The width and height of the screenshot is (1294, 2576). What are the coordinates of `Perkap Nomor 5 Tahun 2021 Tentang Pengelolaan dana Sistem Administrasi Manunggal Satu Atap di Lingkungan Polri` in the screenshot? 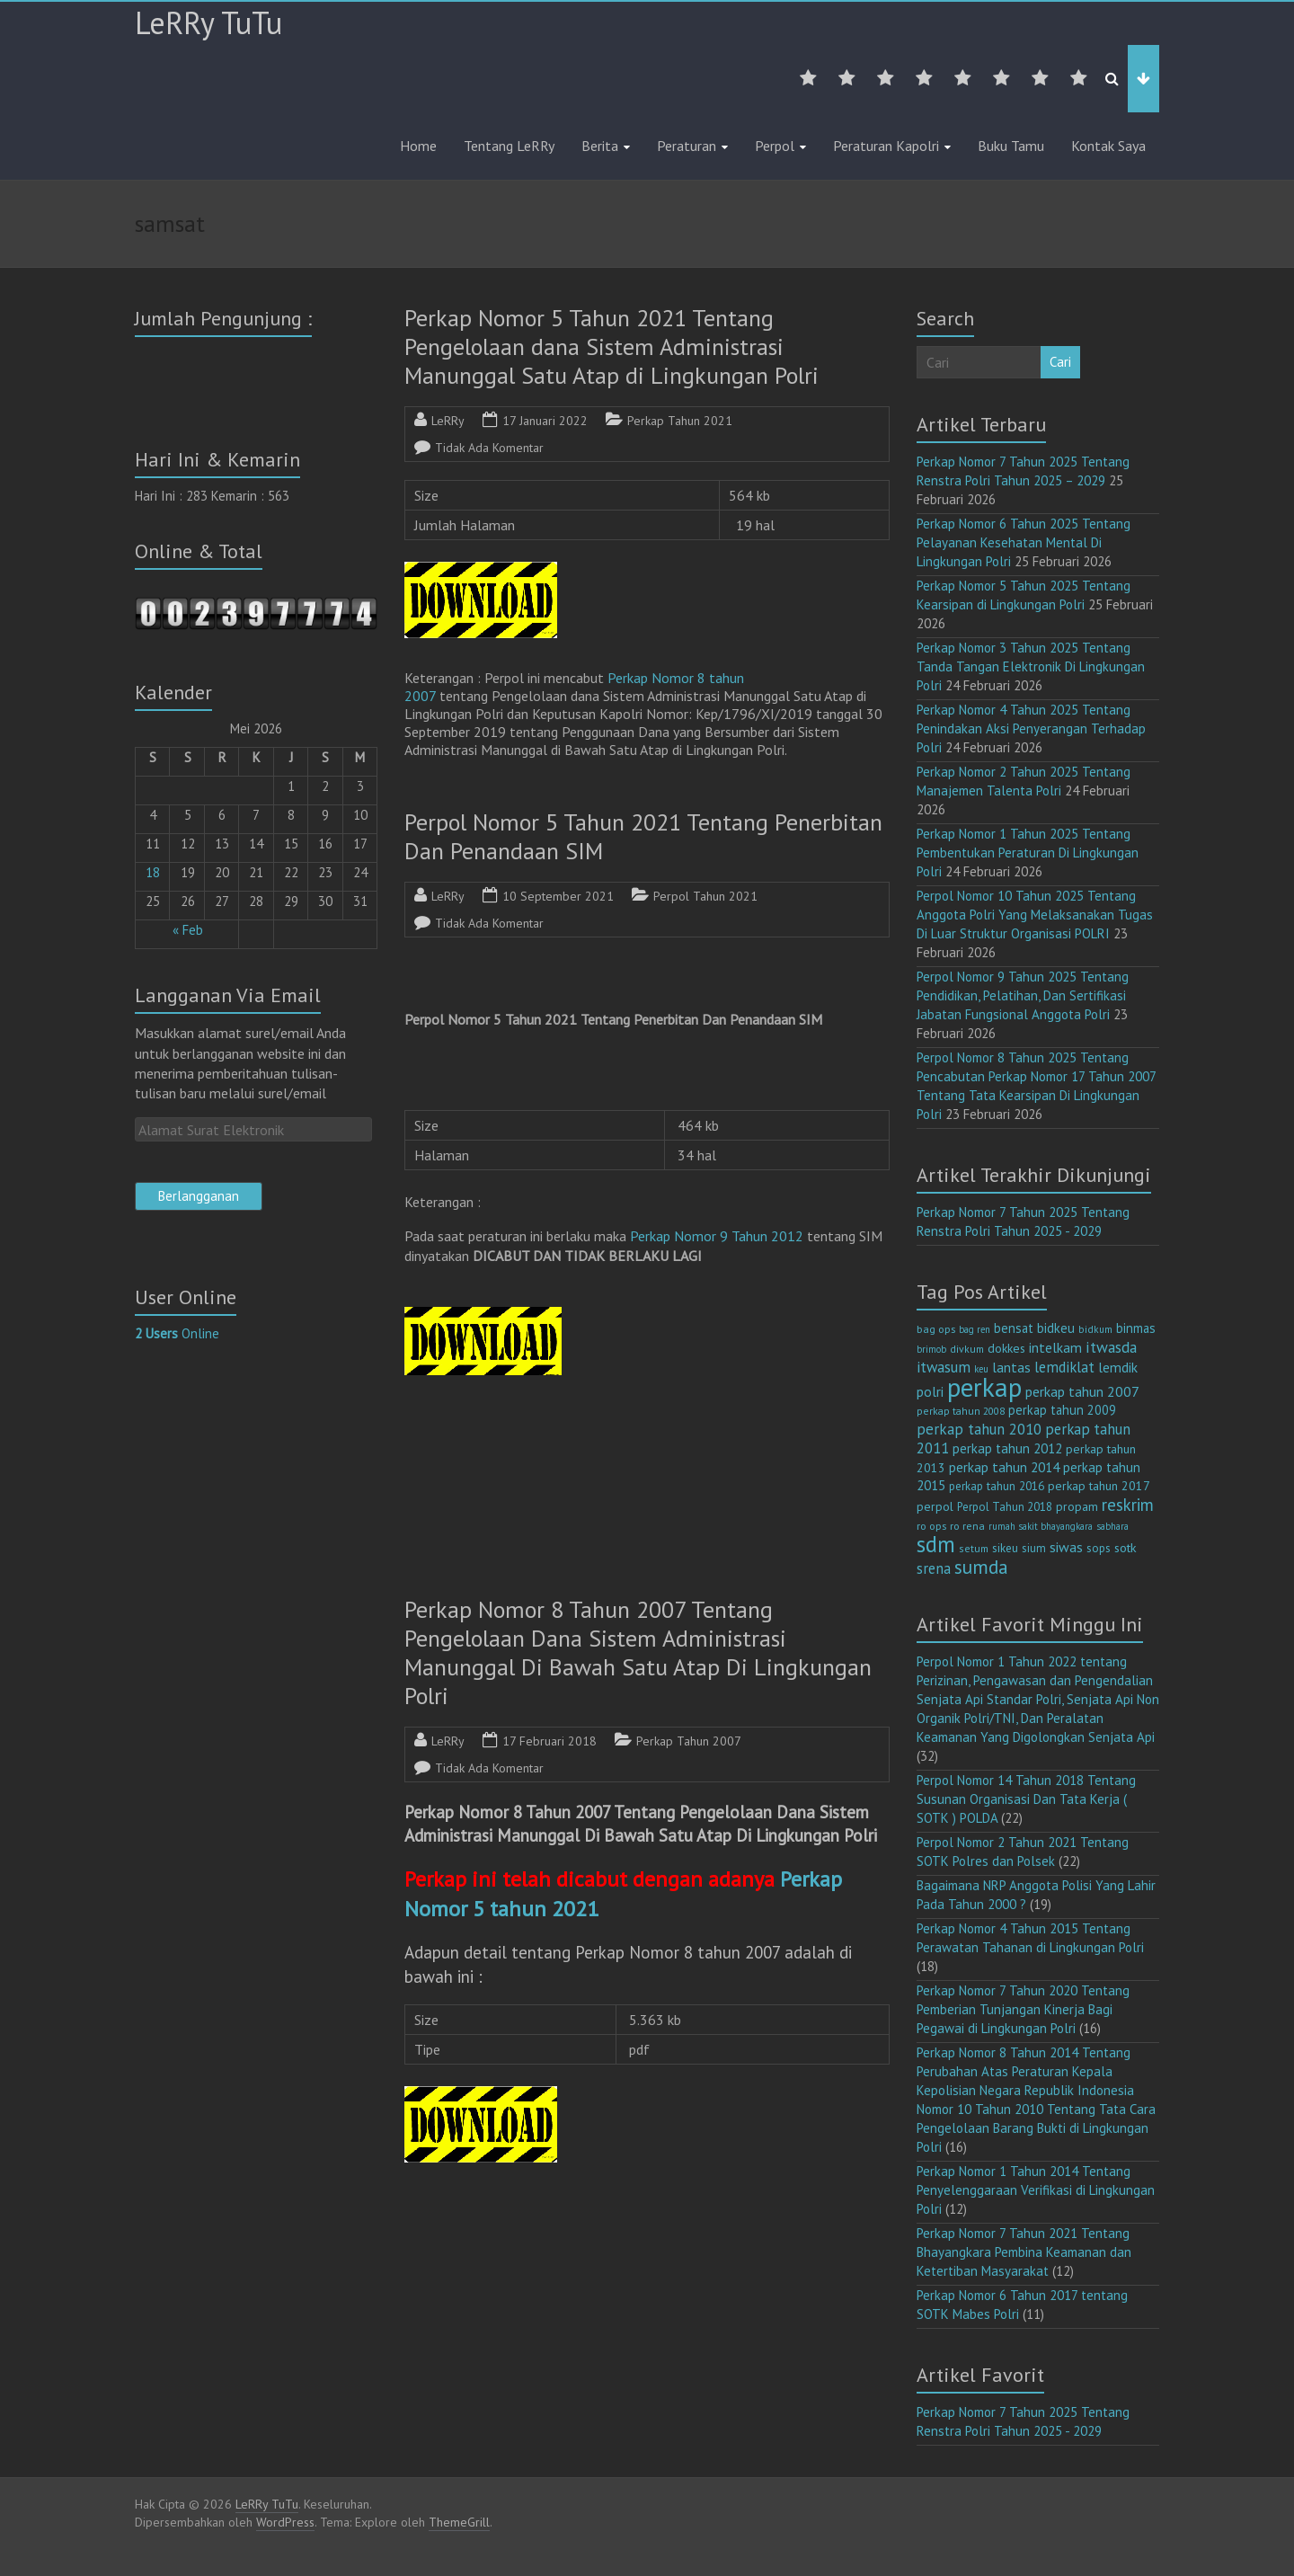 It's located at (611, 346).